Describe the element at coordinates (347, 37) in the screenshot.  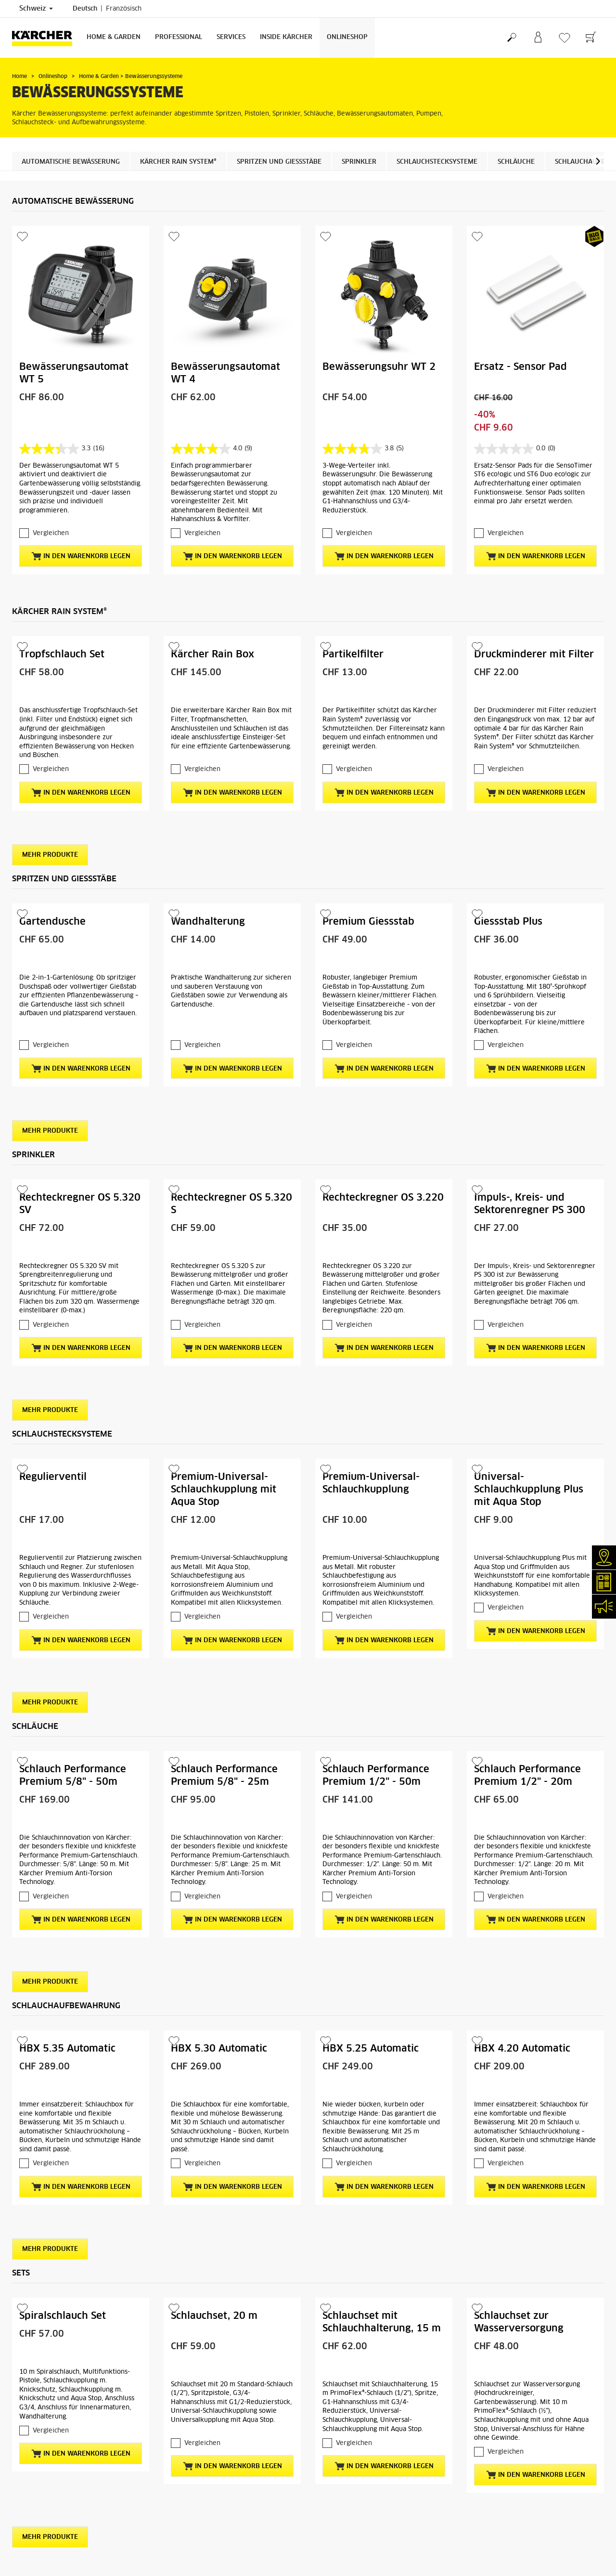
I see `Onlineshop` at that location.